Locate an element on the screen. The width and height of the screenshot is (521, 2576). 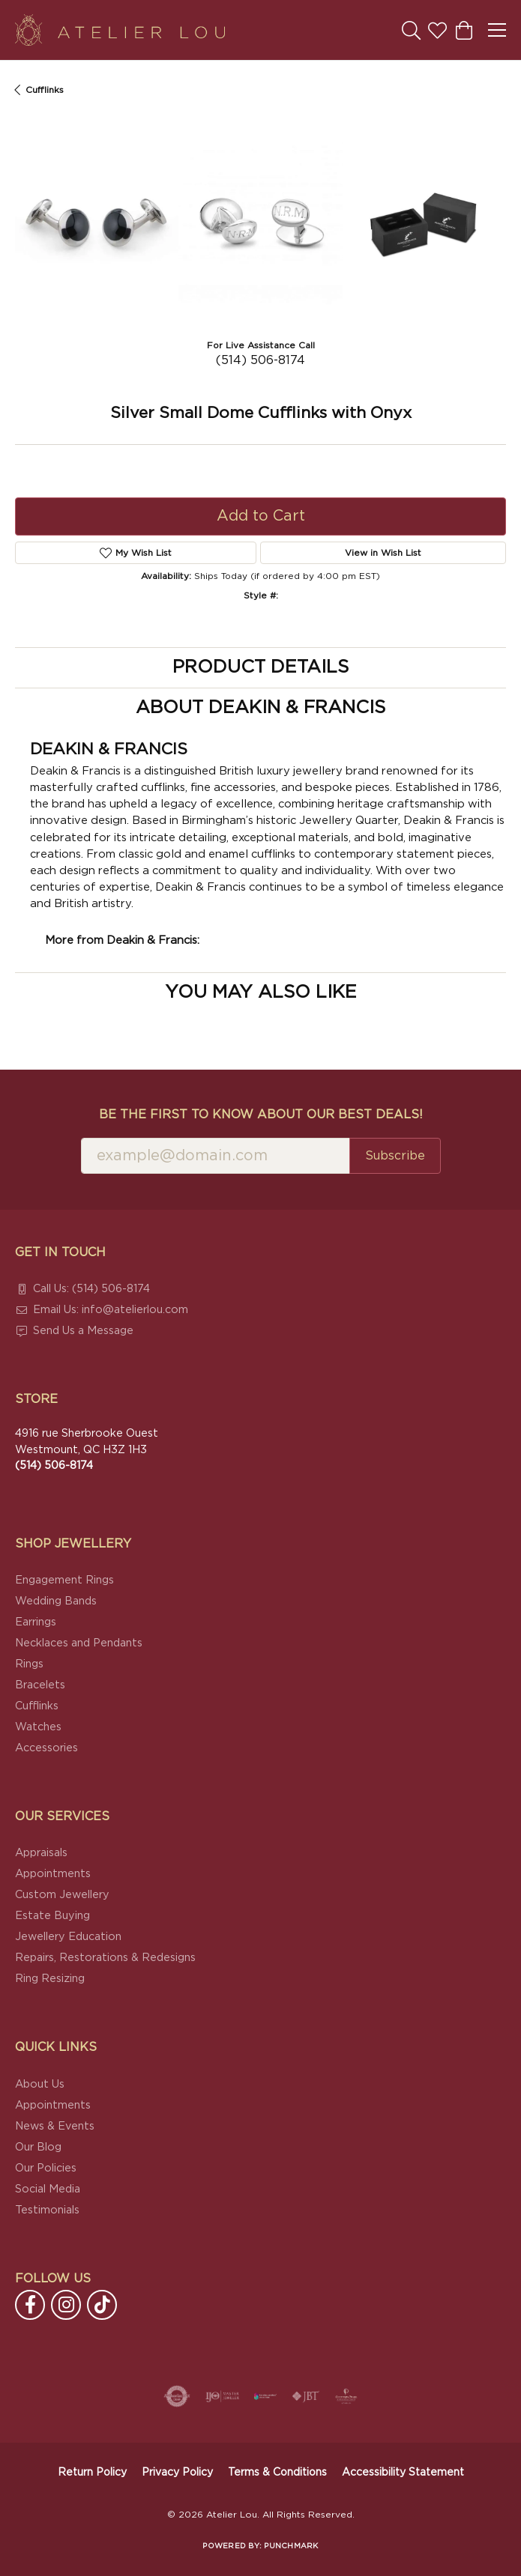
Wedding Bands [menuitem] is located at coordinates (56, 1601).